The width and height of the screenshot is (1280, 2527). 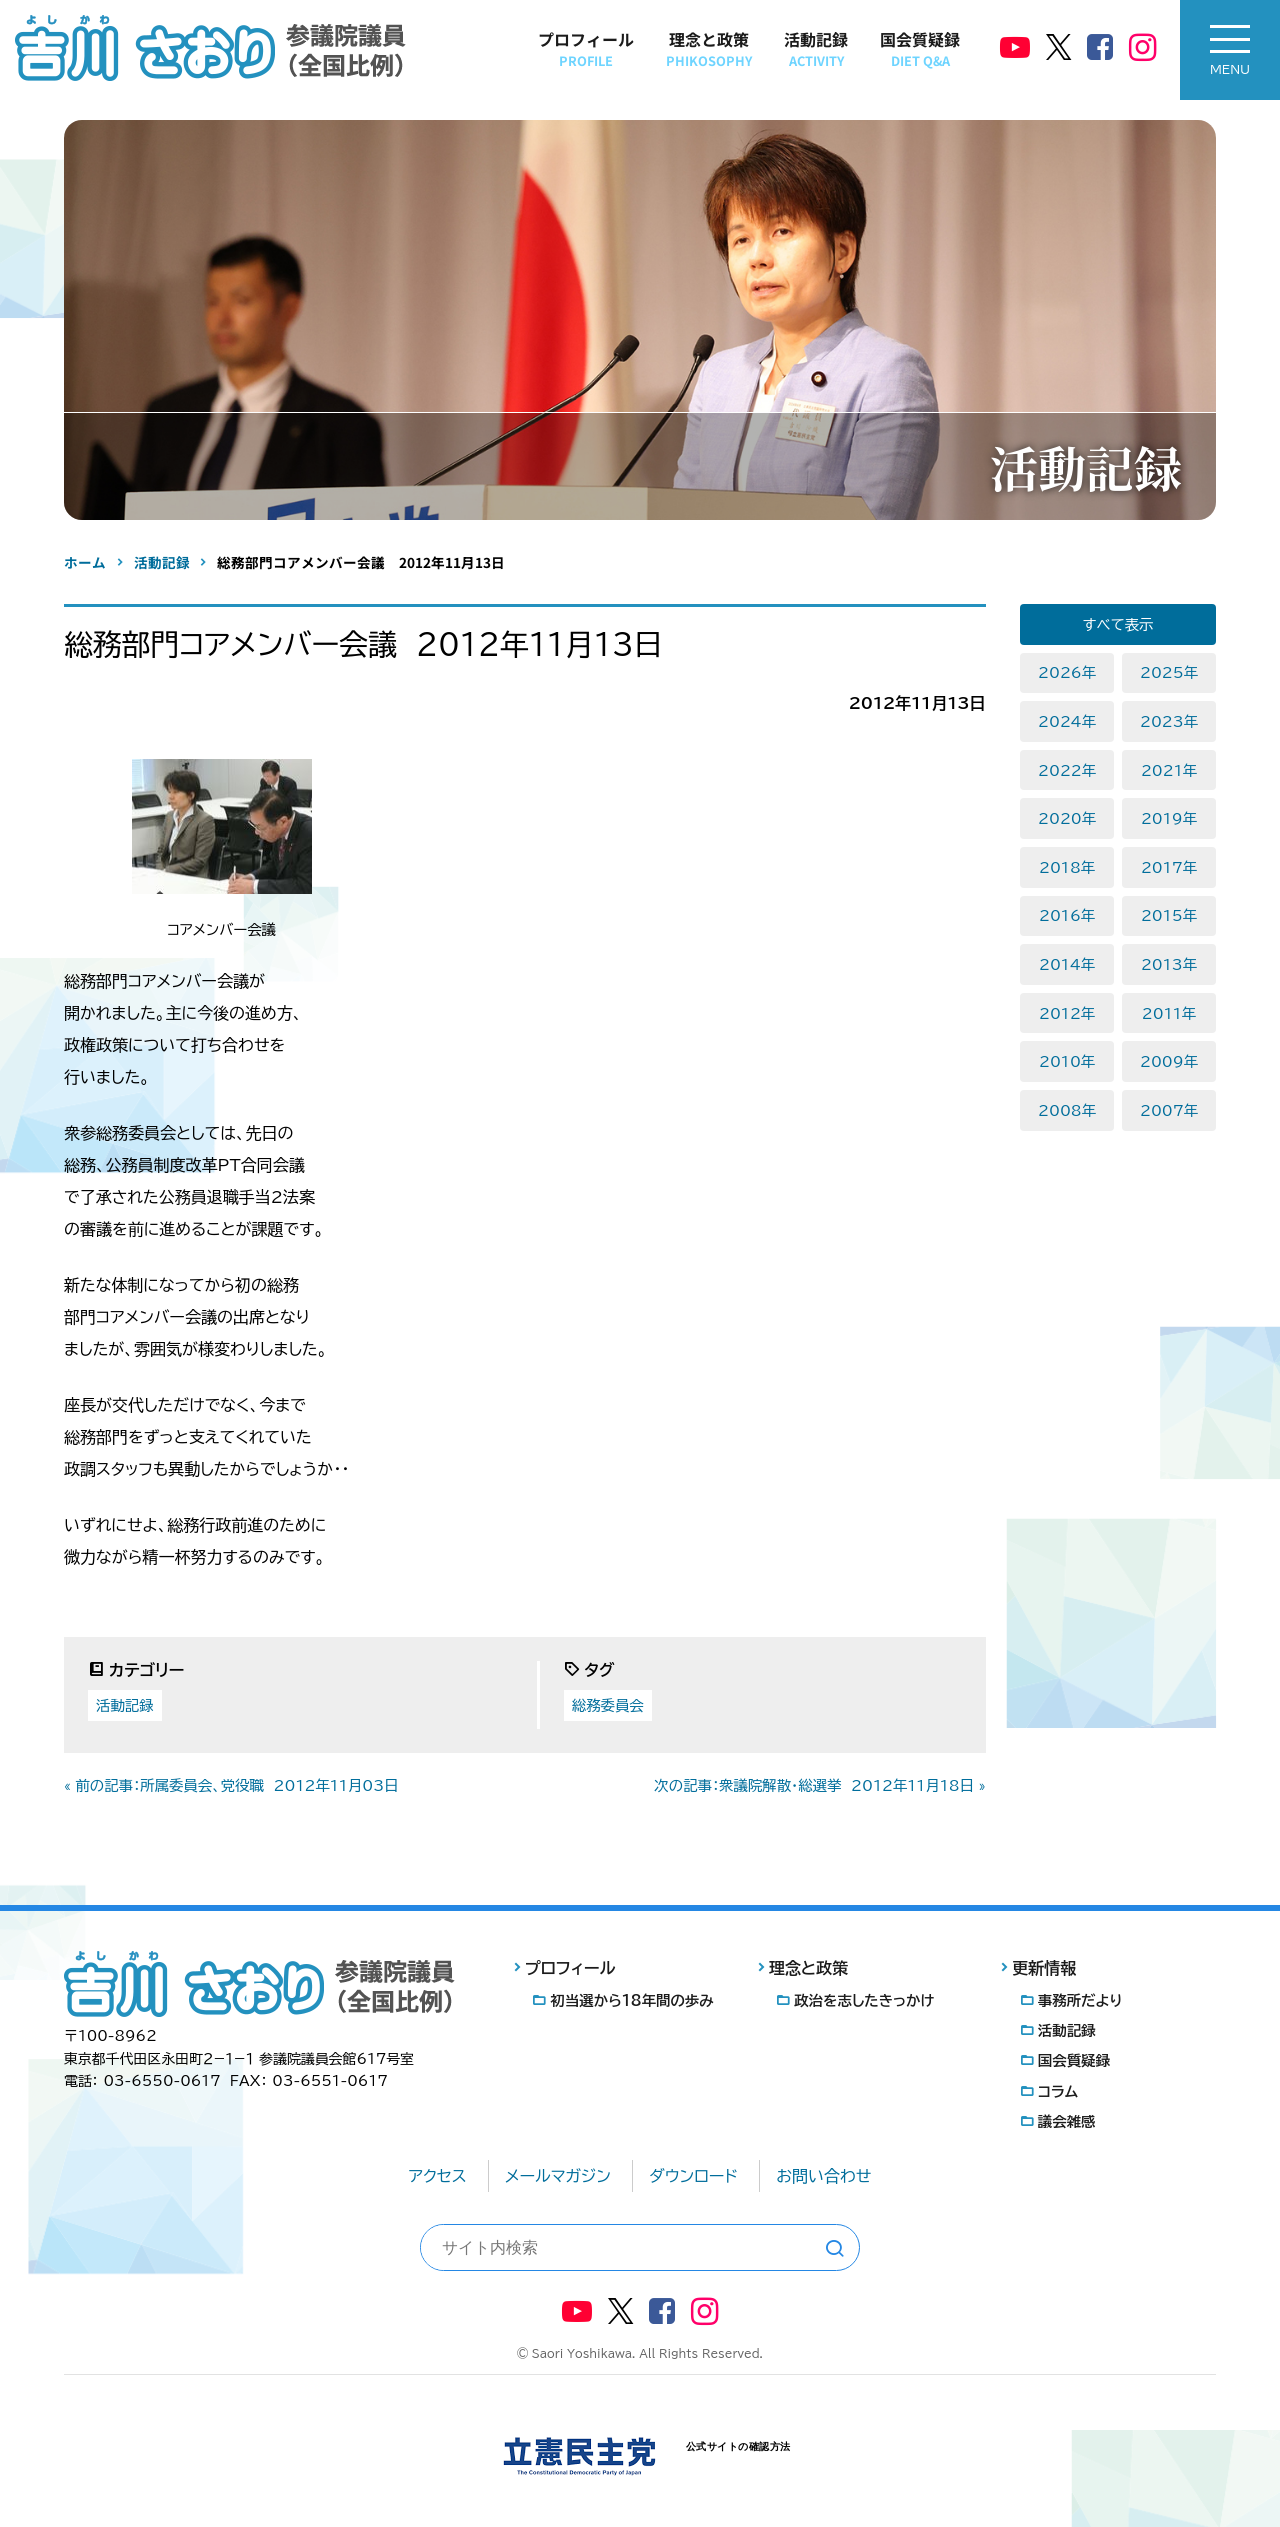 I want to click on ダウンロード, so click(x=693, y=2176).